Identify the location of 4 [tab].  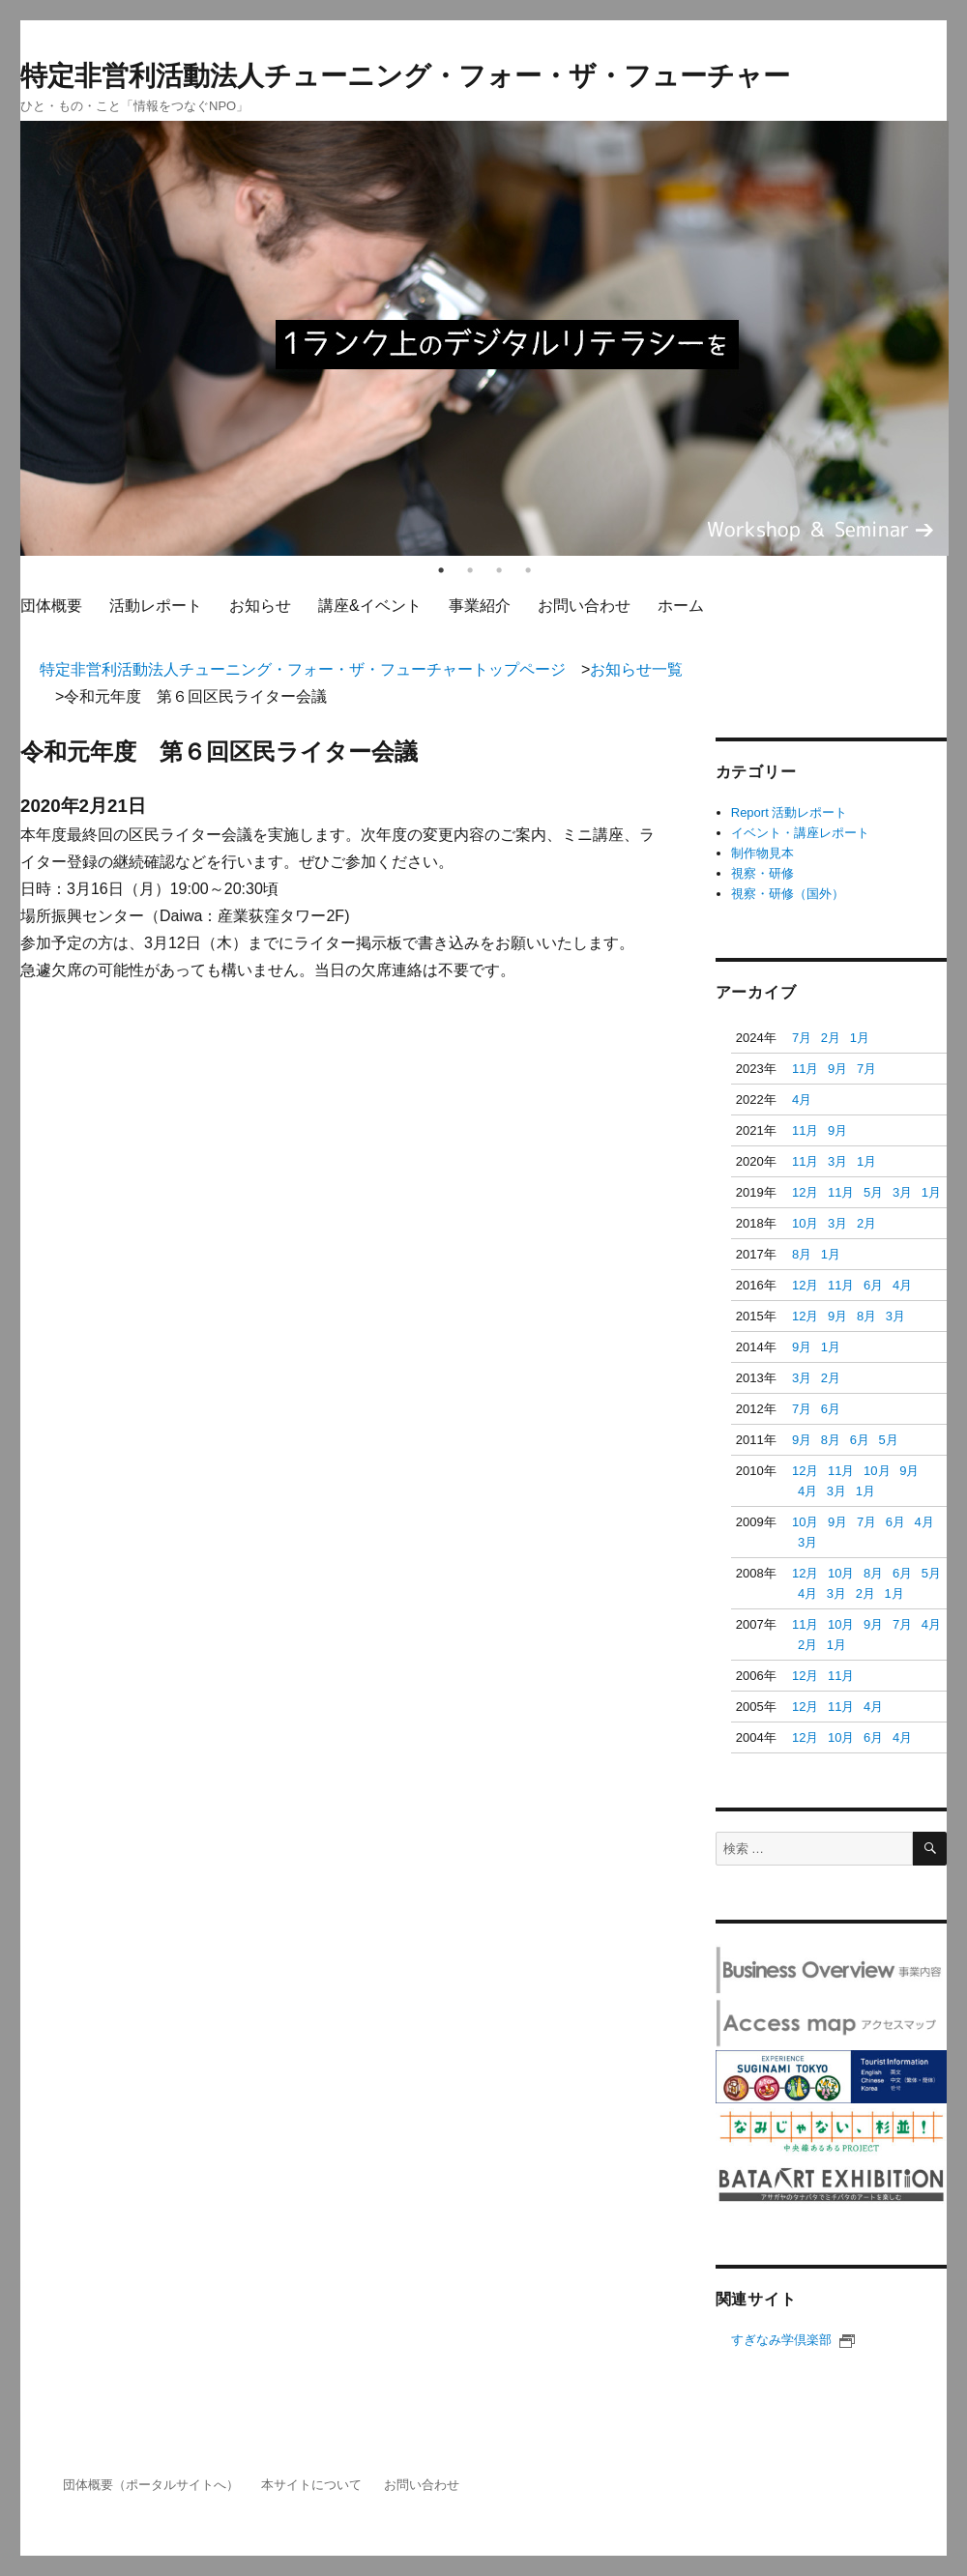
(528, 570).